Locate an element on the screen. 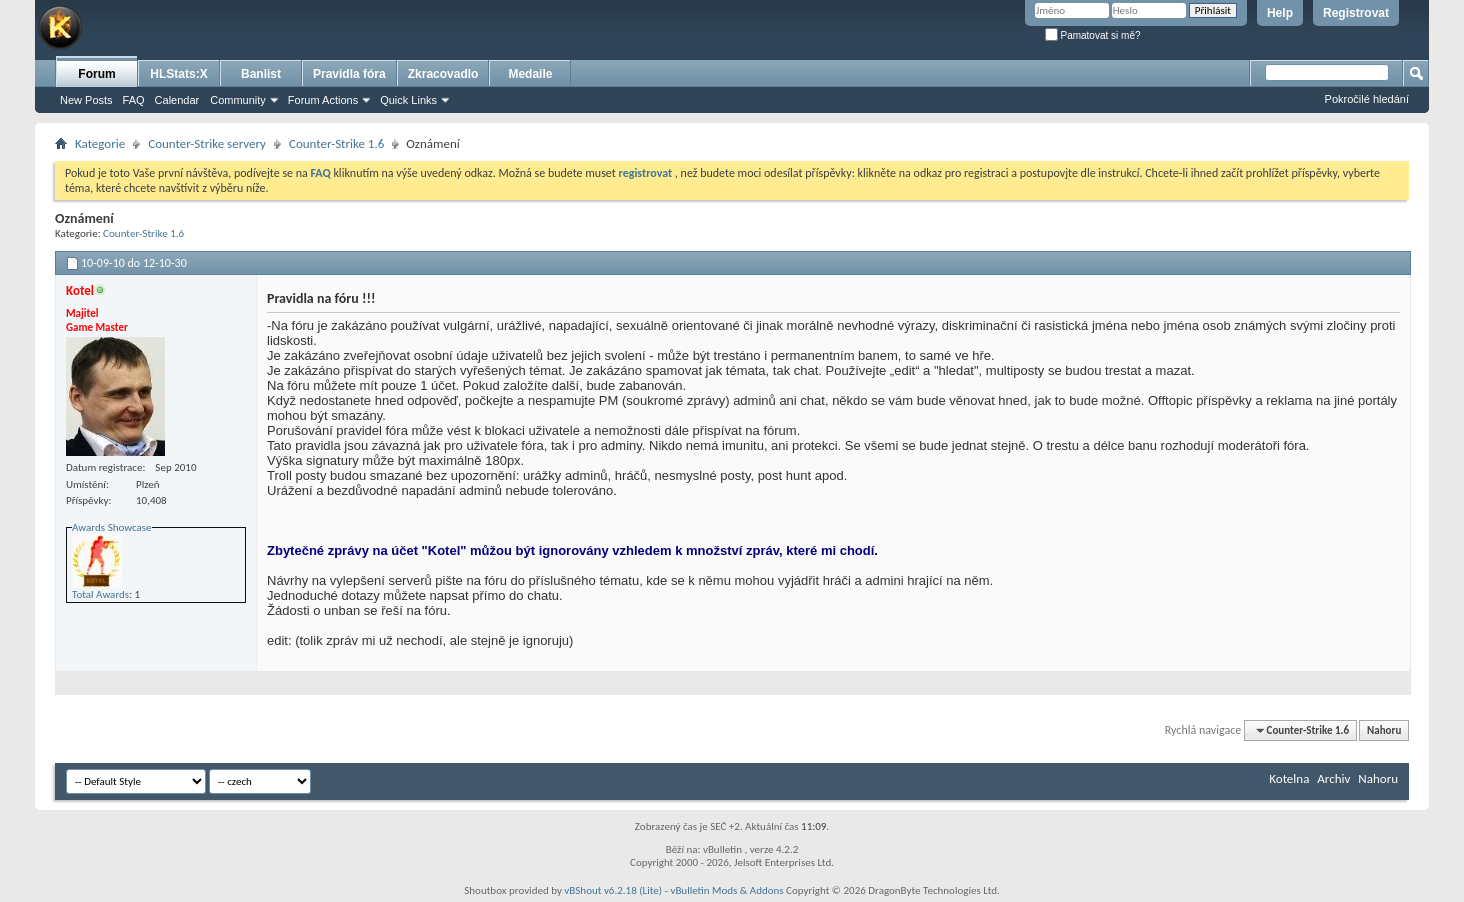  Archiv is located at coordinates (1333, 778).